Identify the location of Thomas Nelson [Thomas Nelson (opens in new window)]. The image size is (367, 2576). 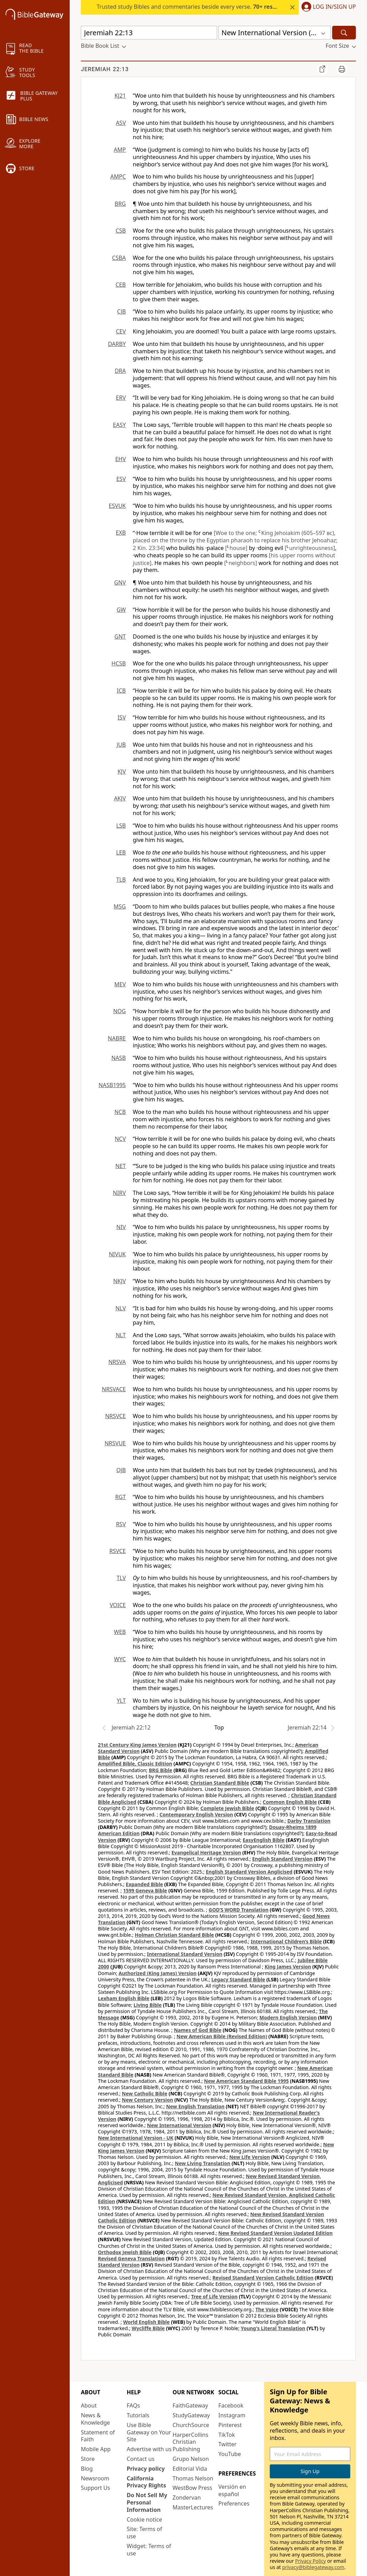
(193, 2478).